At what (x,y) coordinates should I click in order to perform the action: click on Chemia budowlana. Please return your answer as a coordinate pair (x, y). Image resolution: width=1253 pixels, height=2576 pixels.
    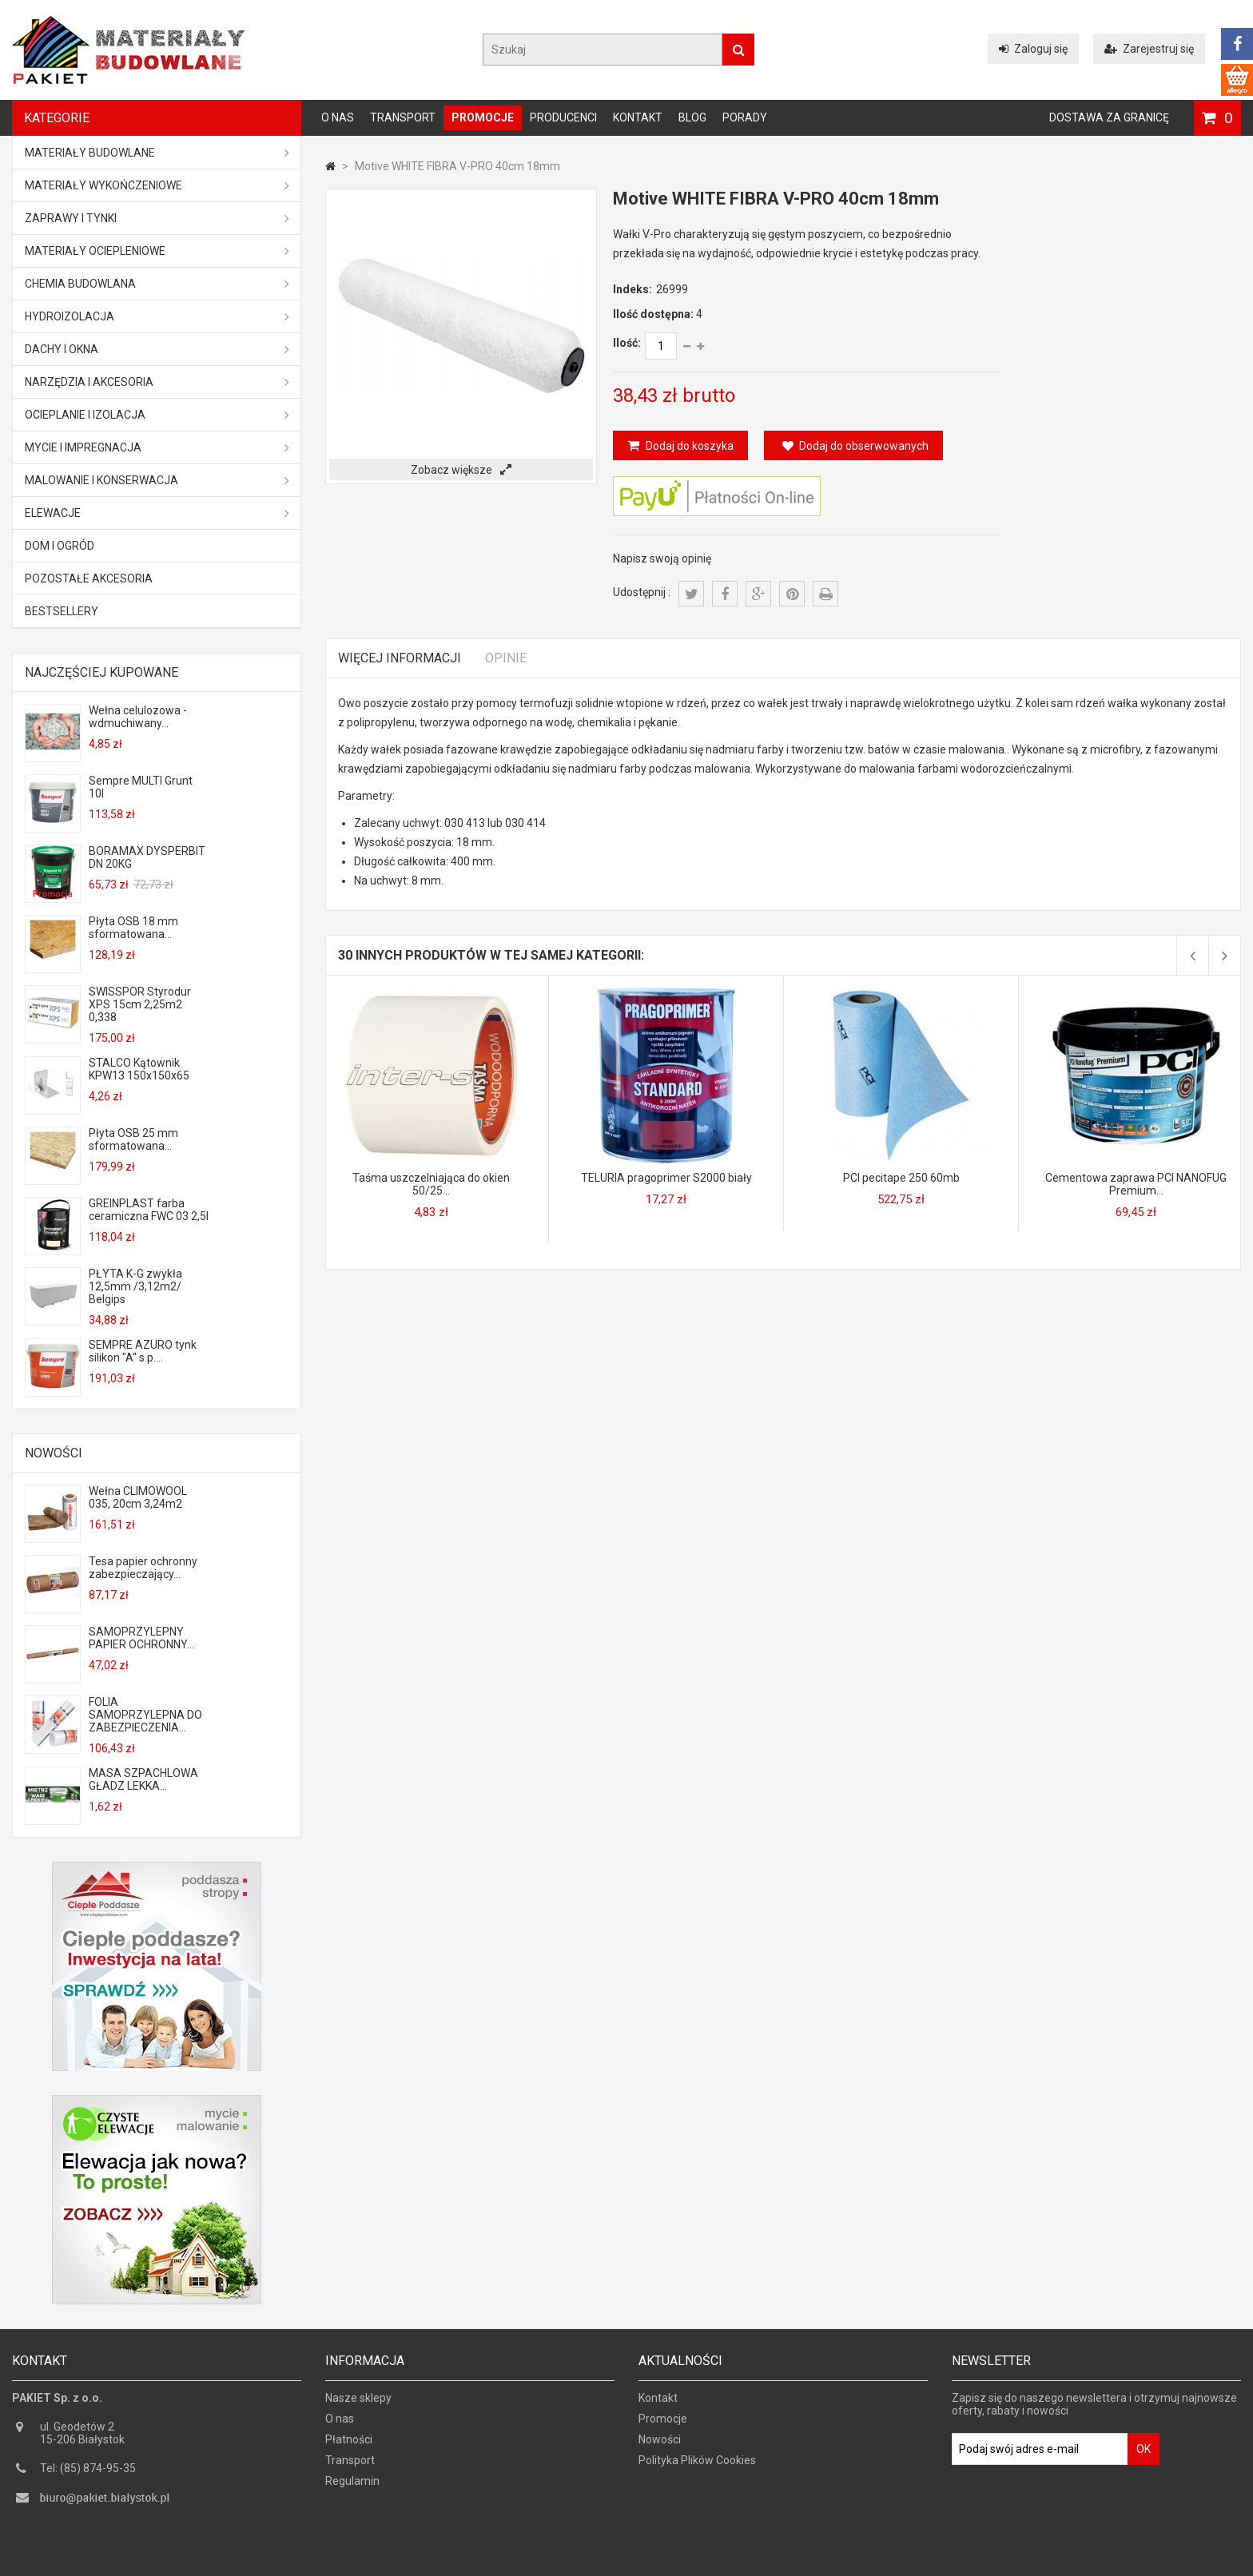
    Looking at the image, I should click on (157, 283).